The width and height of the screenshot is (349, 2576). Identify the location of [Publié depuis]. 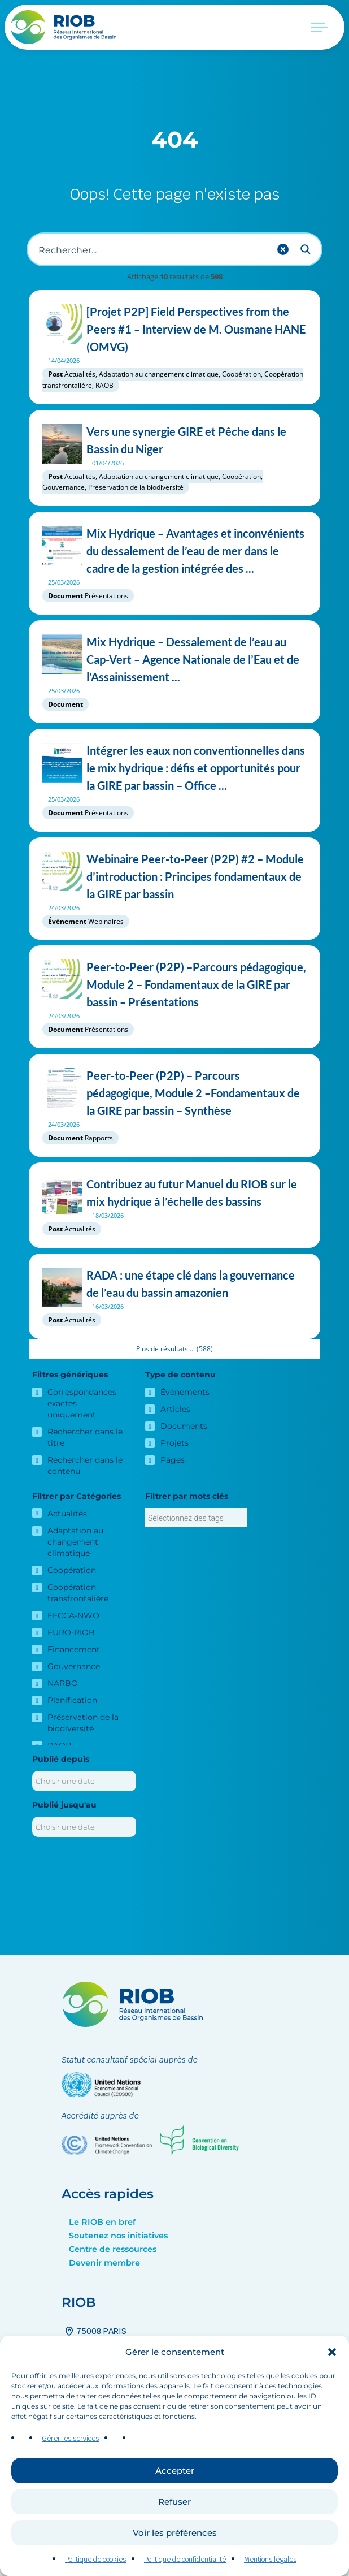
(84, 1781).